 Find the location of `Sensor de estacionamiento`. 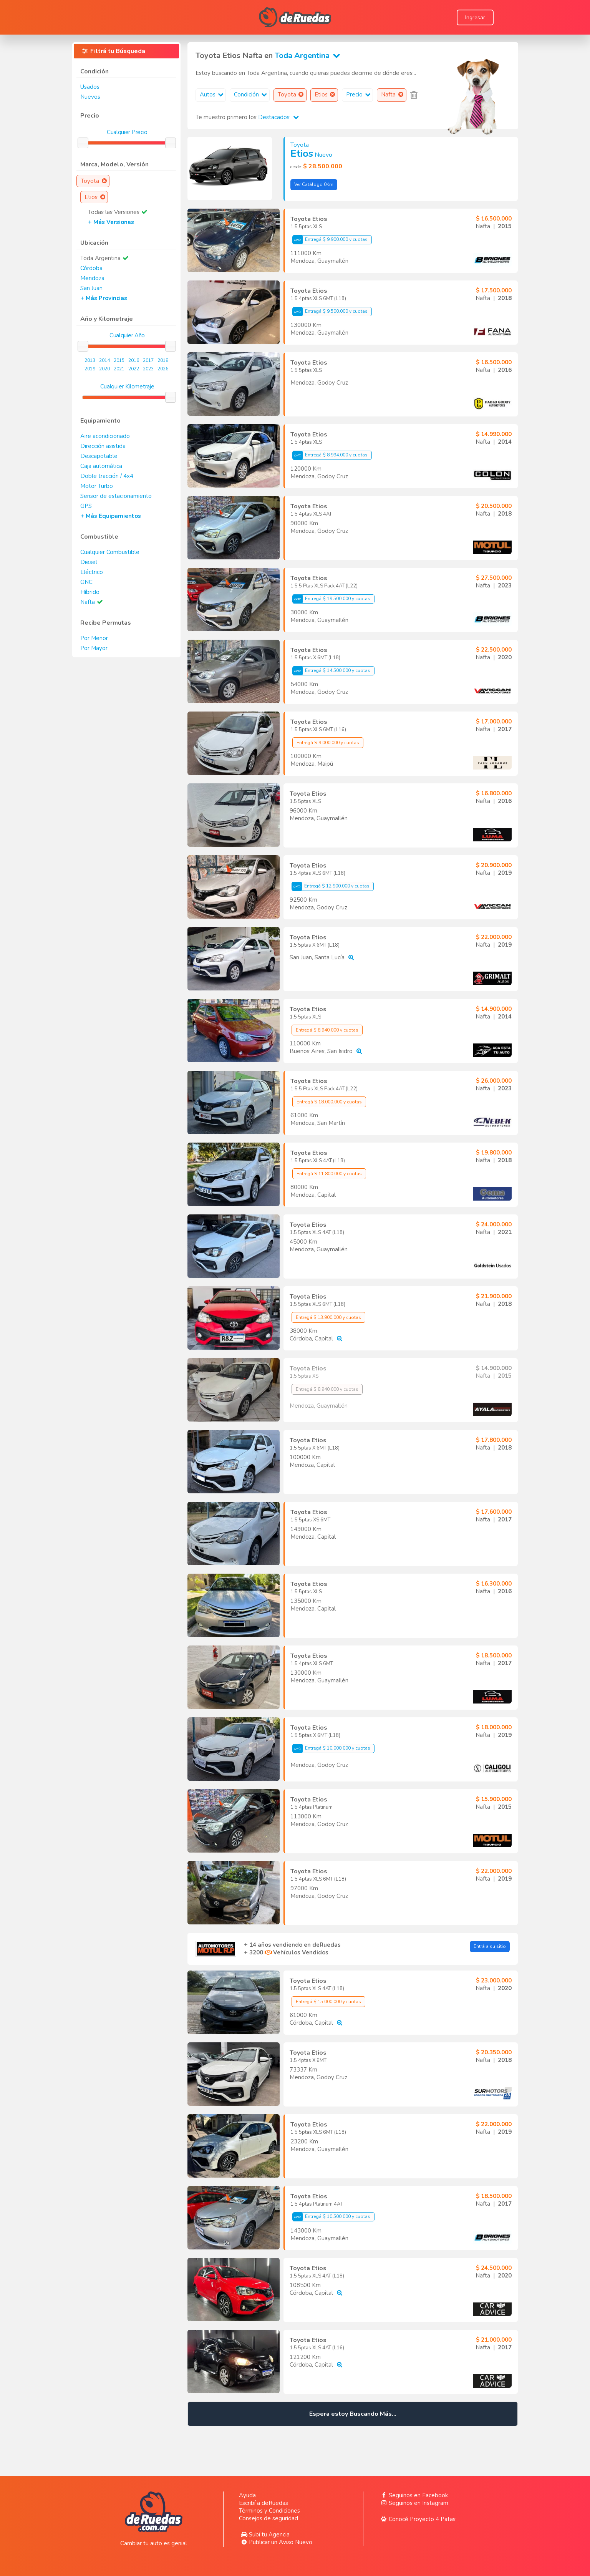

Sensor de estacionamiento is located at coordinates (116, 496).